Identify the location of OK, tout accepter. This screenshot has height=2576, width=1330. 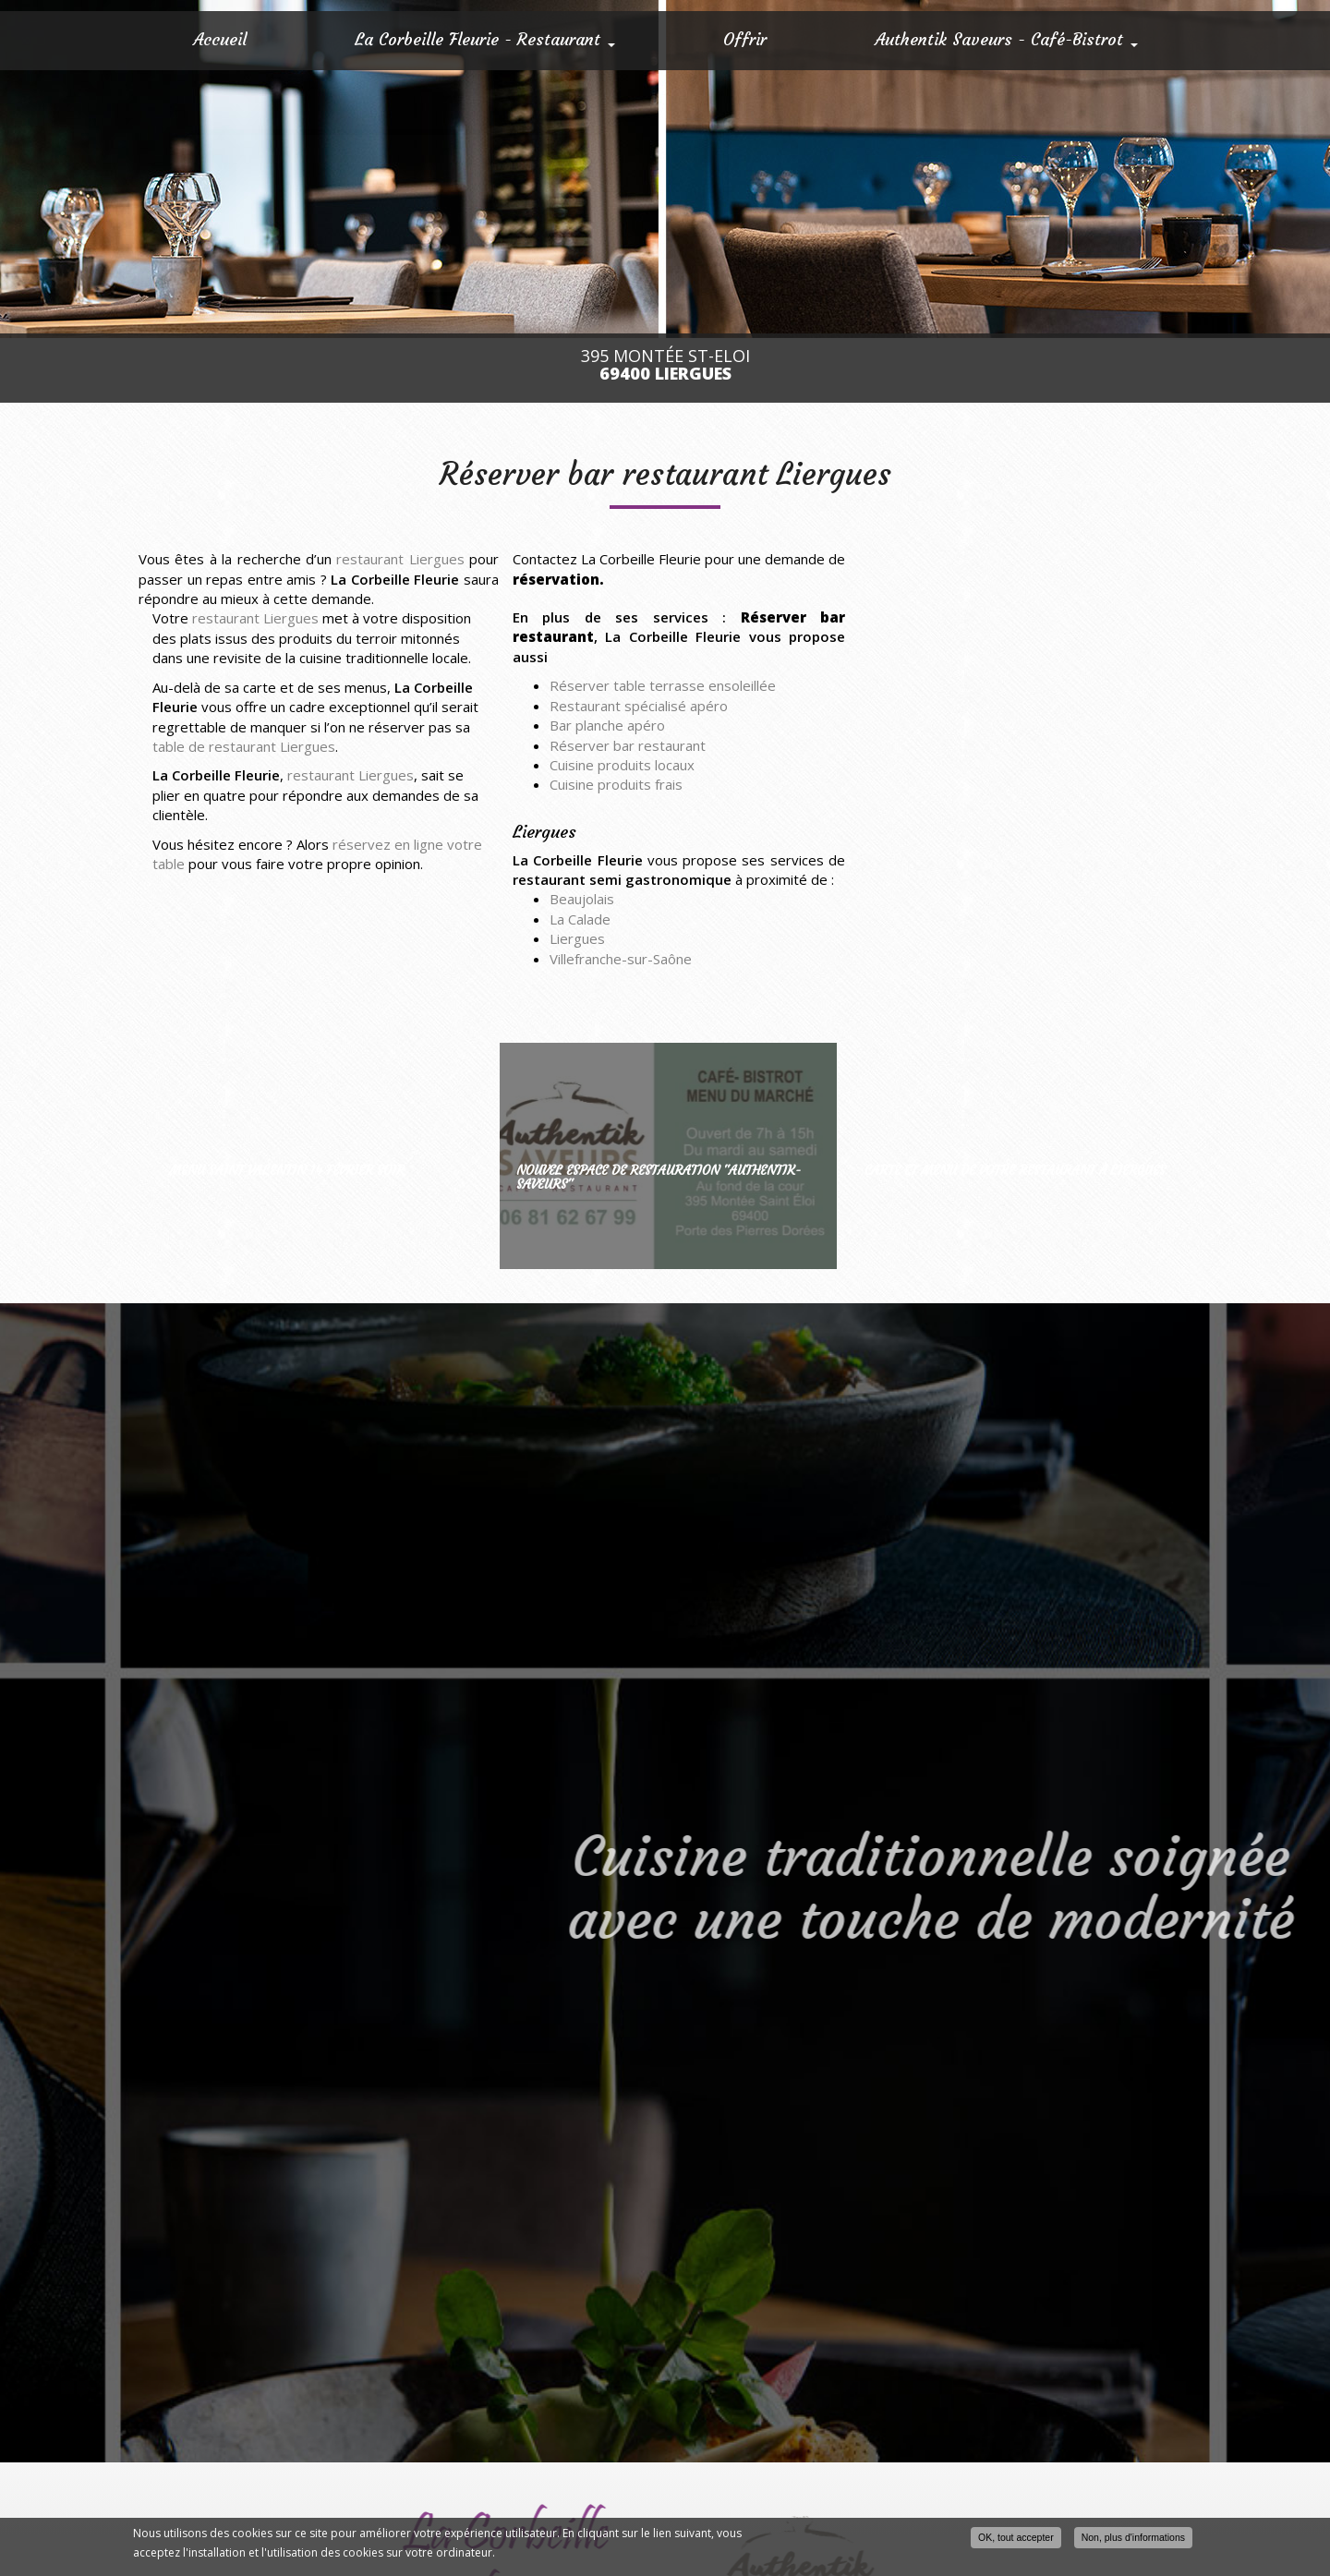
(1016, 2537).